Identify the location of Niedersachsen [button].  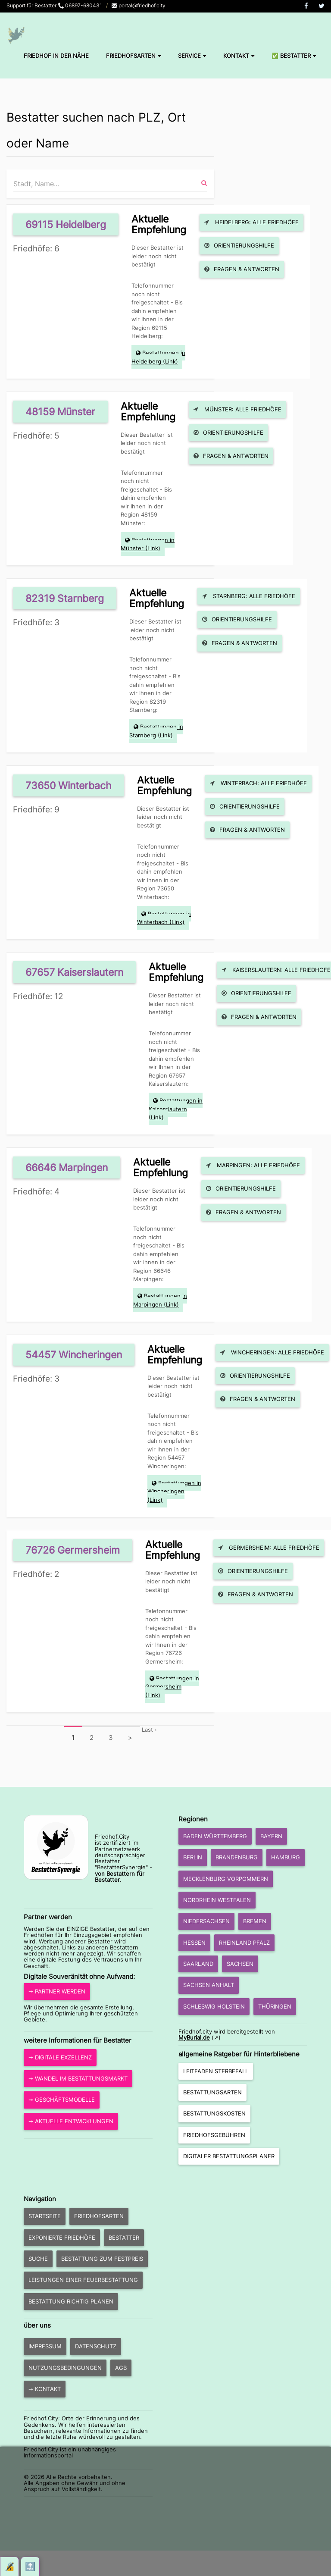
(206, 1921).